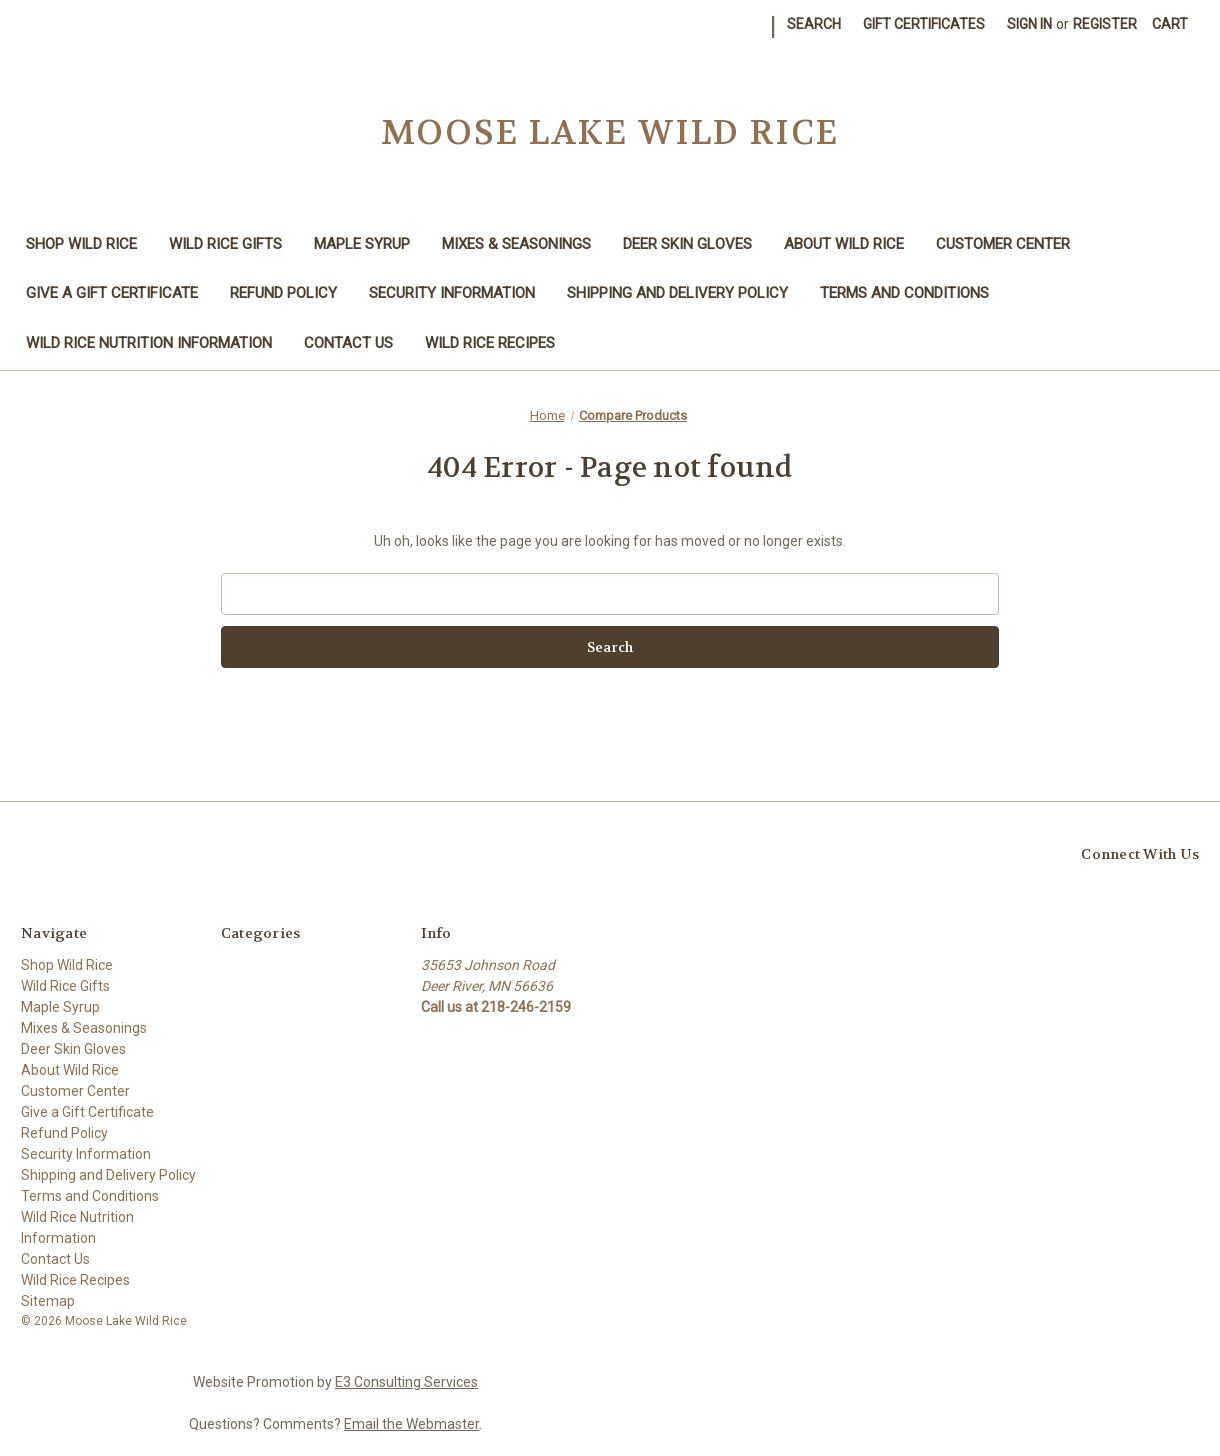  I want to click on Mixes & Seasonings, so click(516, 244).